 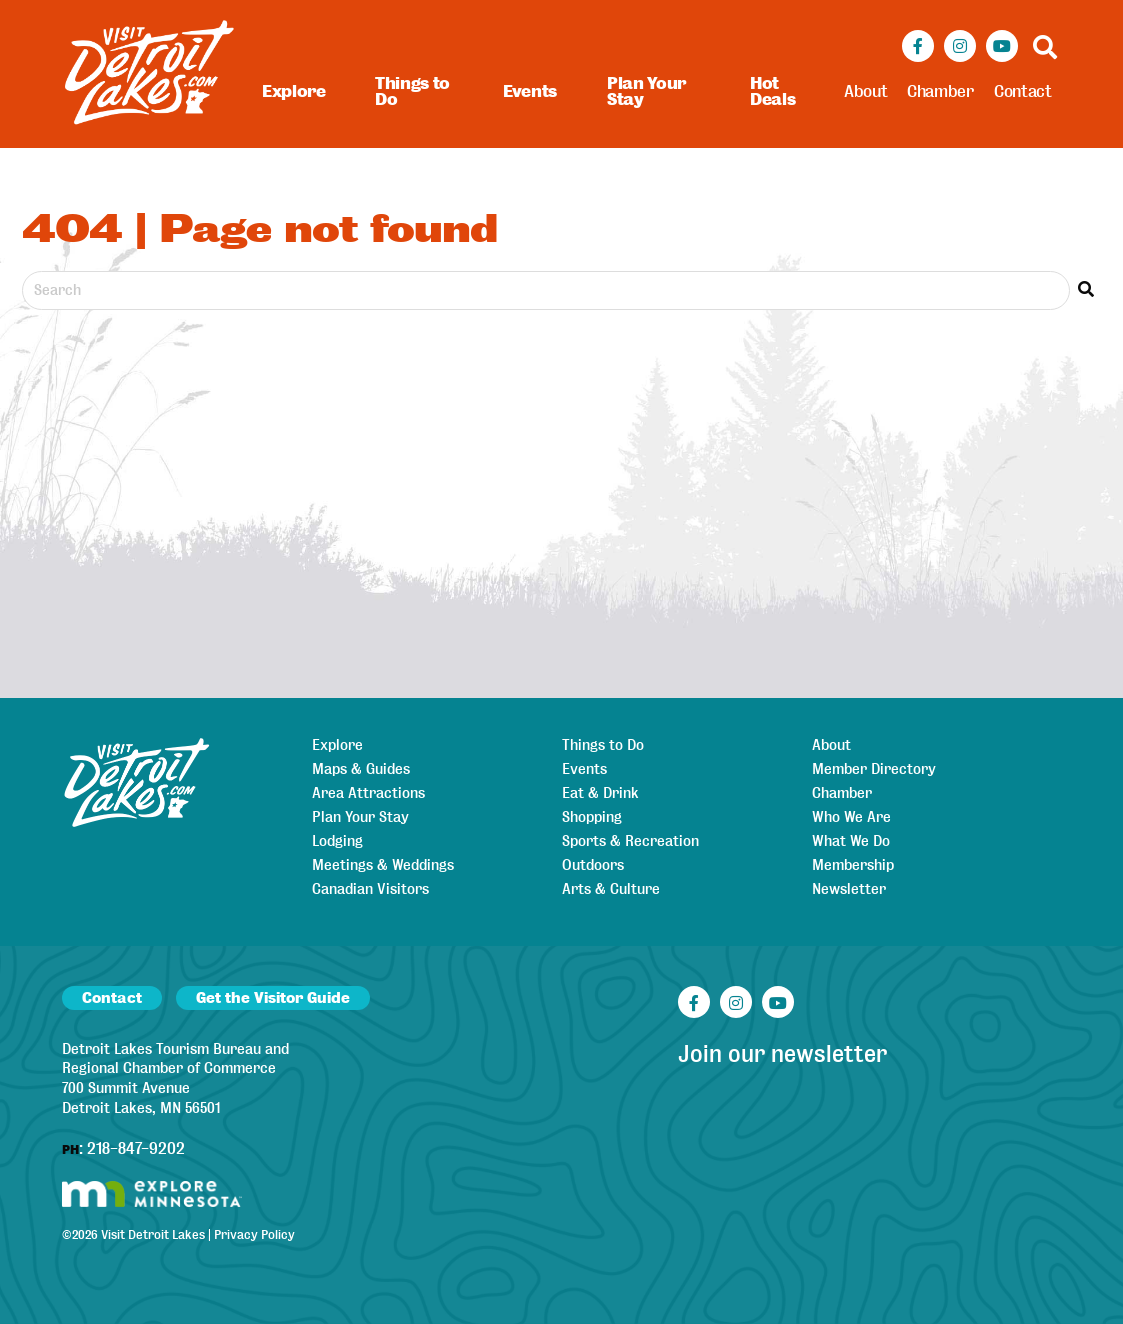 What do you see at coordinates (254, 1234) in the screenshot?
I see `Privacy Policy` at bounding box center [254, 1234].